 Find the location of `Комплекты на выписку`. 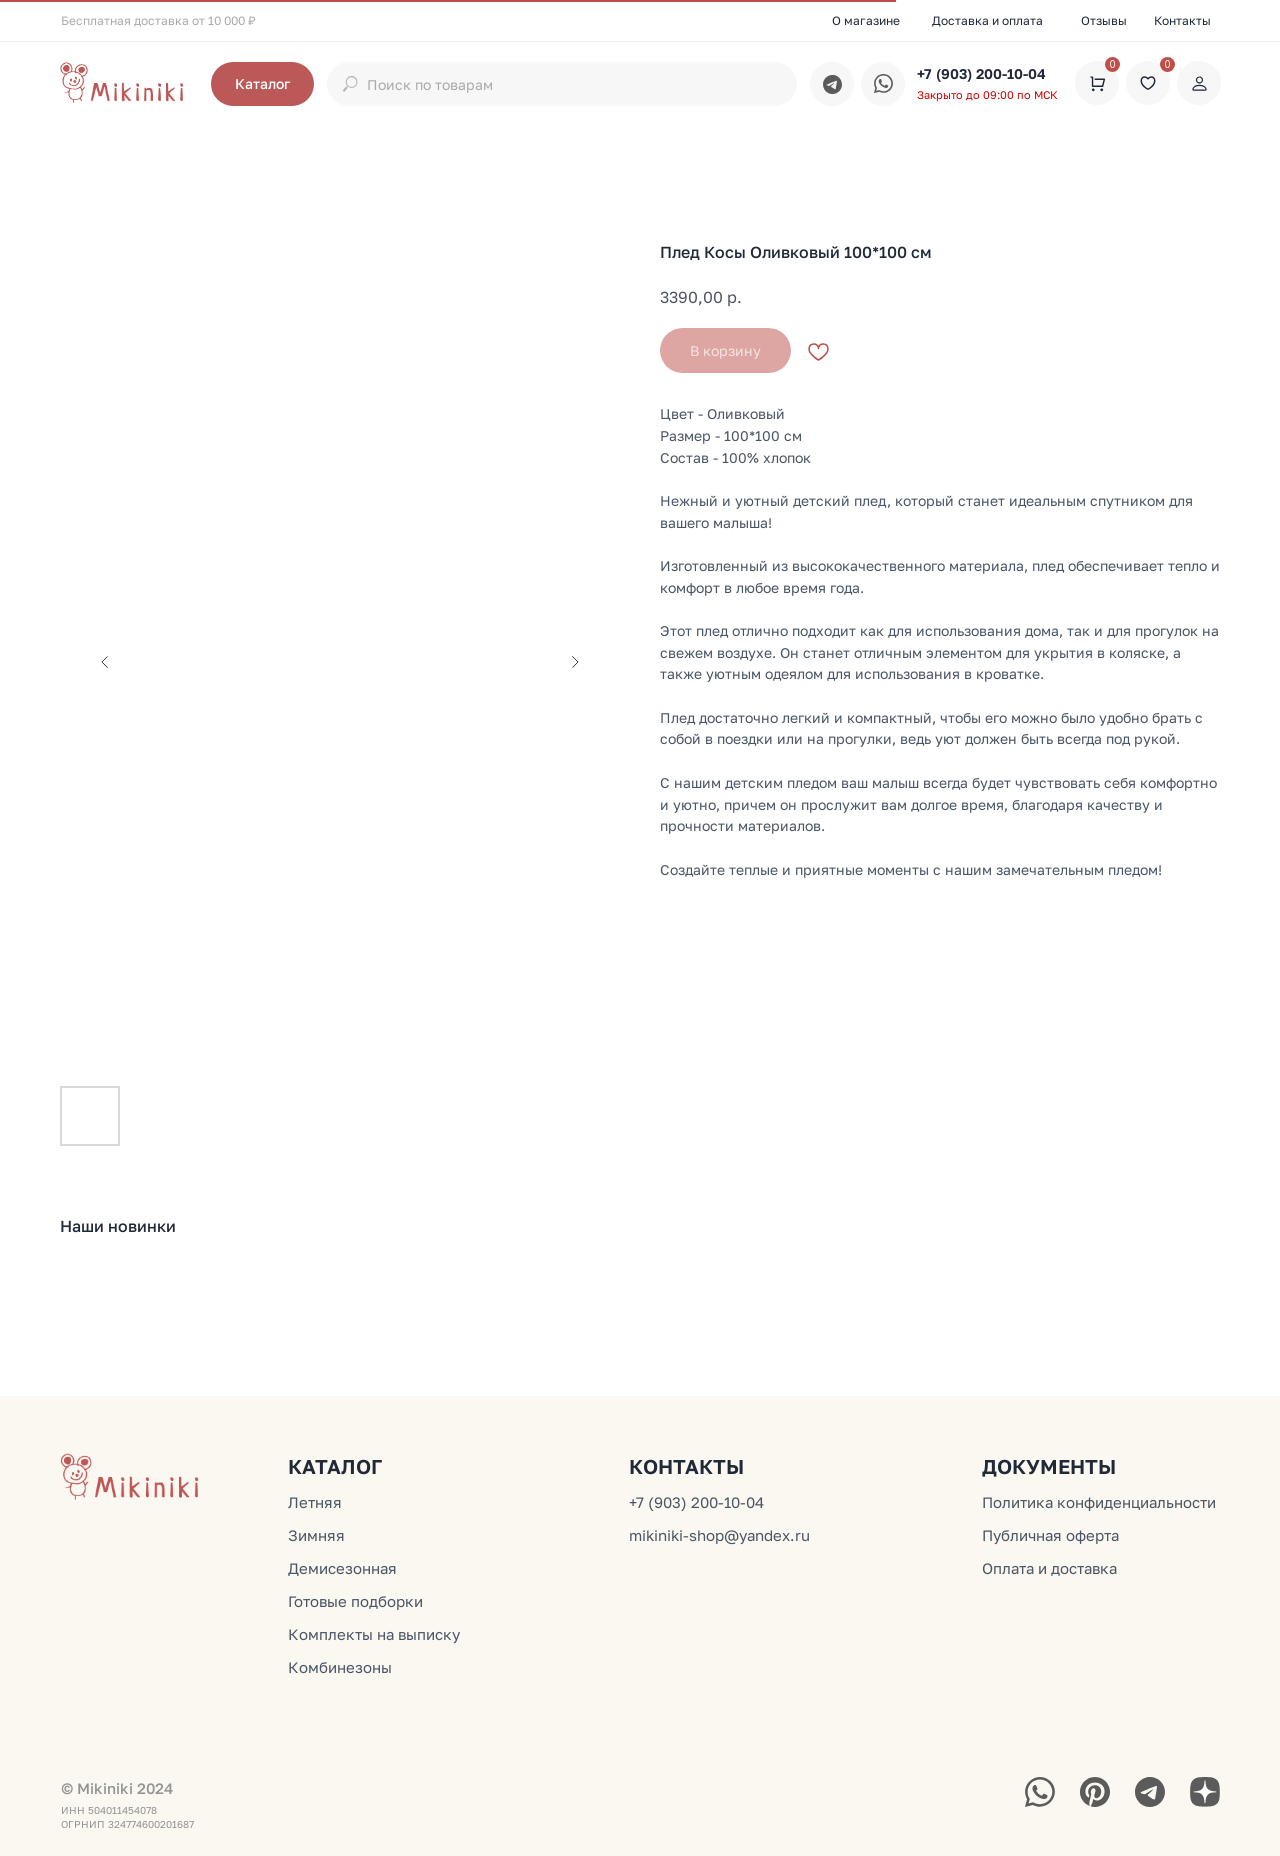

Комплекты на выписку is located at coordinates (374, 1634).